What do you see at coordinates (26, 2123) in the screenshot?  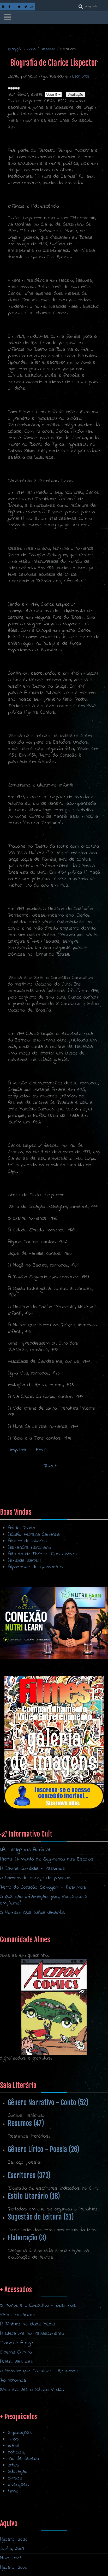 I see `Resumos (47)` at bounding box center [26, 2123].